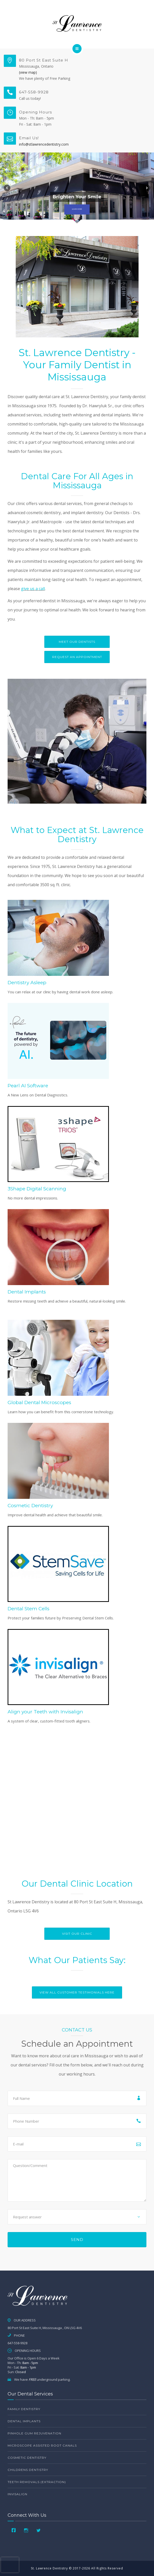 Image resolution: width=154 pixels, height=2576 pixels. Describe the element at coordinates (24, 2421) in the screenshot. I see `Dental Implants` at that location.